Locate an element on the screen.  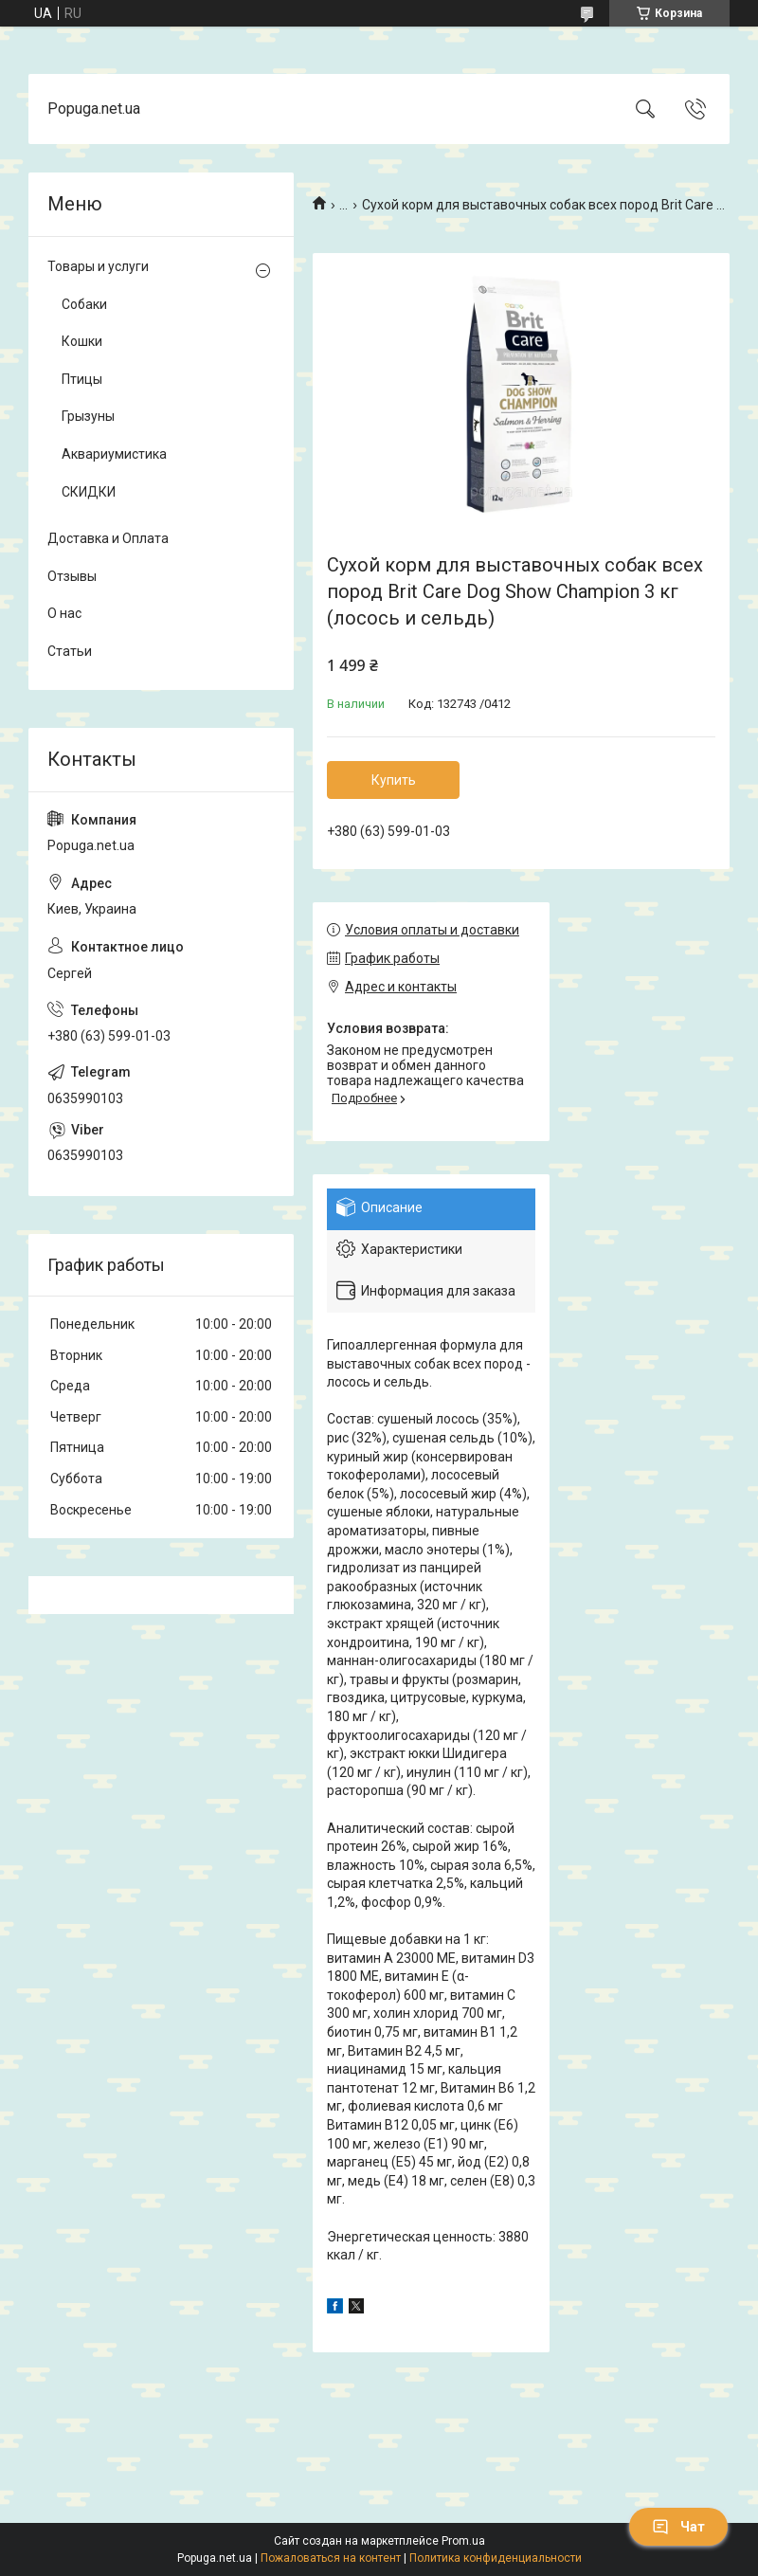
Грызуны is located at coordinates (88, 416).